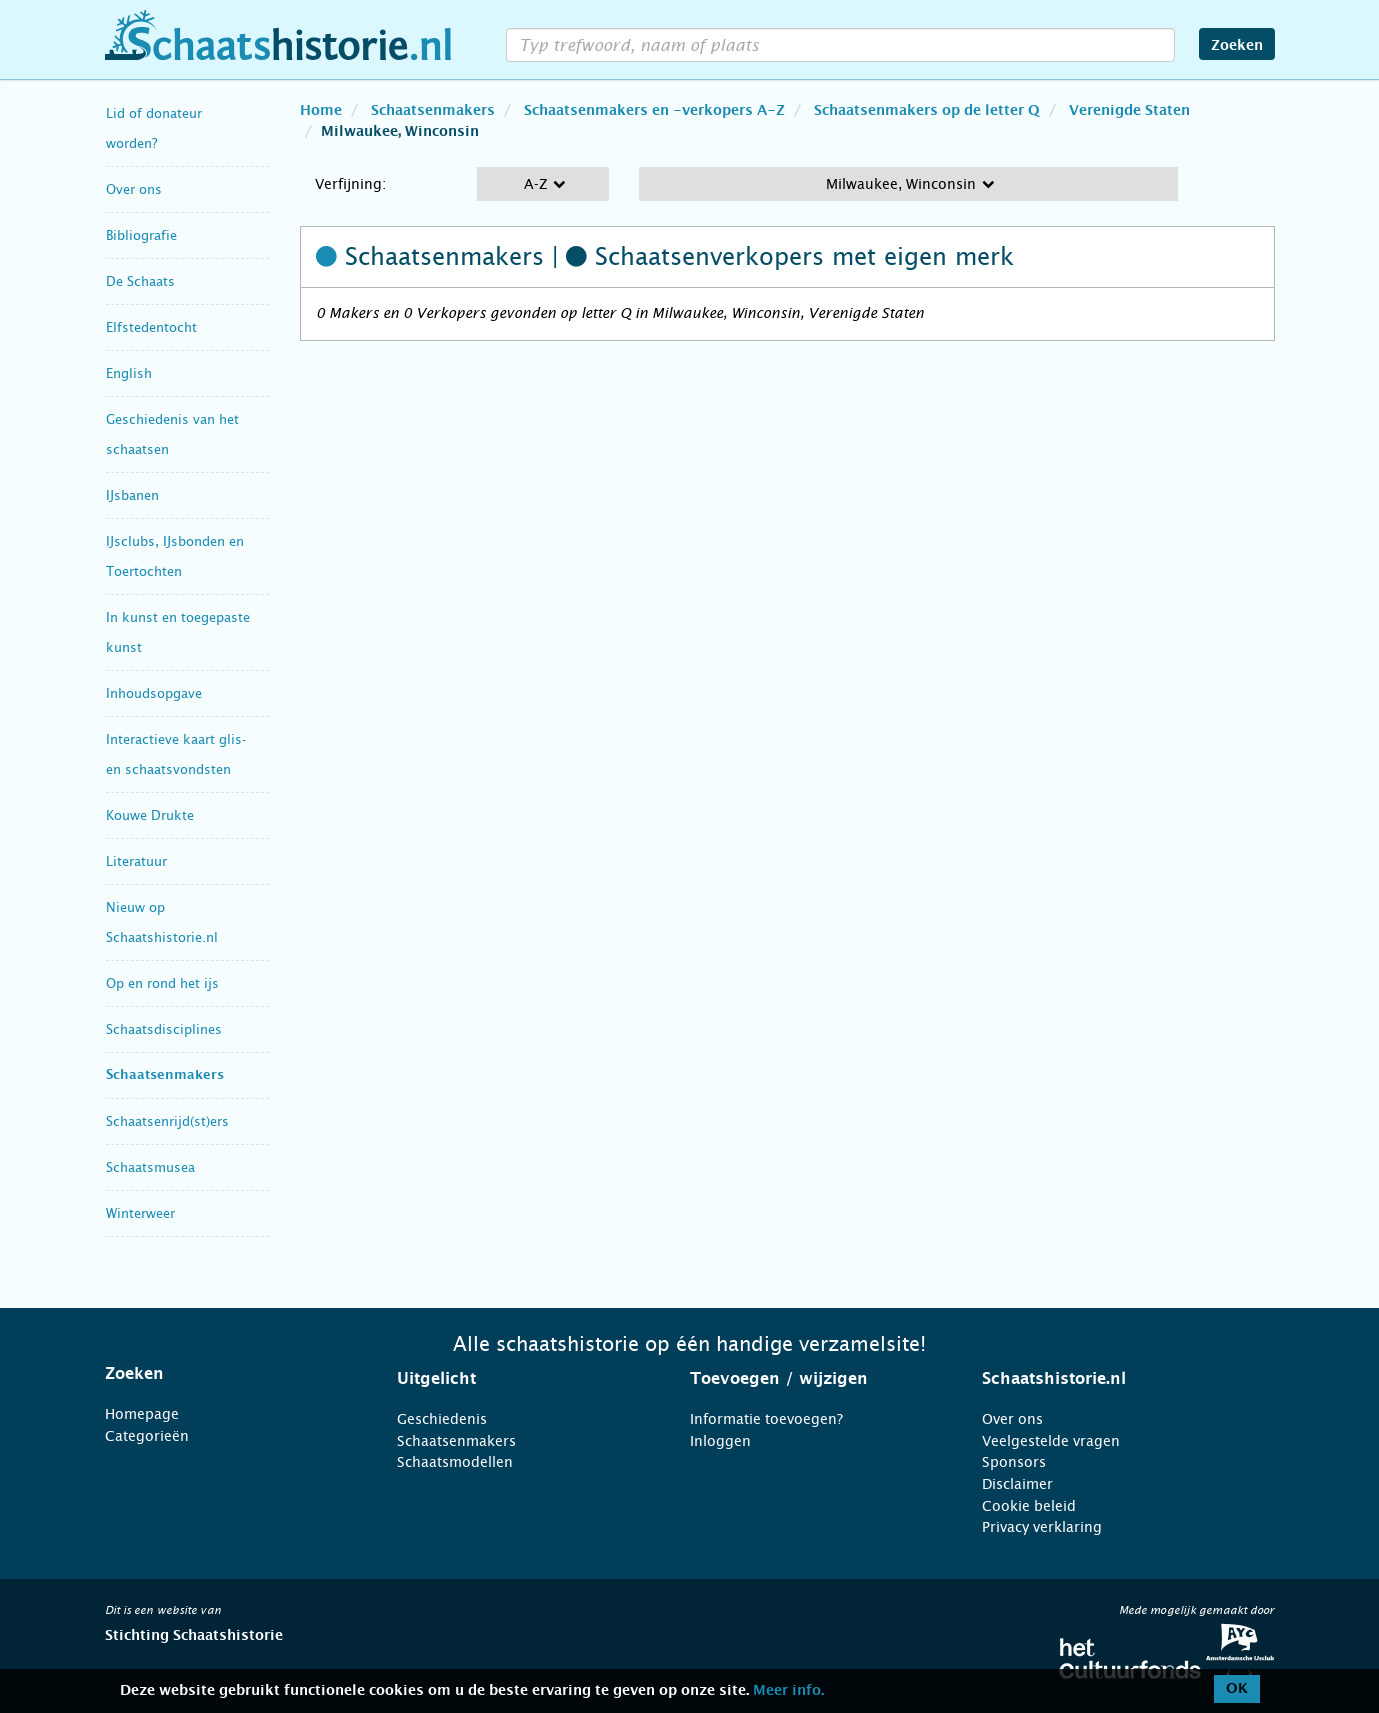 The height and width of the screenshot is (1713, 1379). What do you see at coordinates (1237, 46) in the screenshot?
I see `Zoeken` at bounding box center [1237, 46].